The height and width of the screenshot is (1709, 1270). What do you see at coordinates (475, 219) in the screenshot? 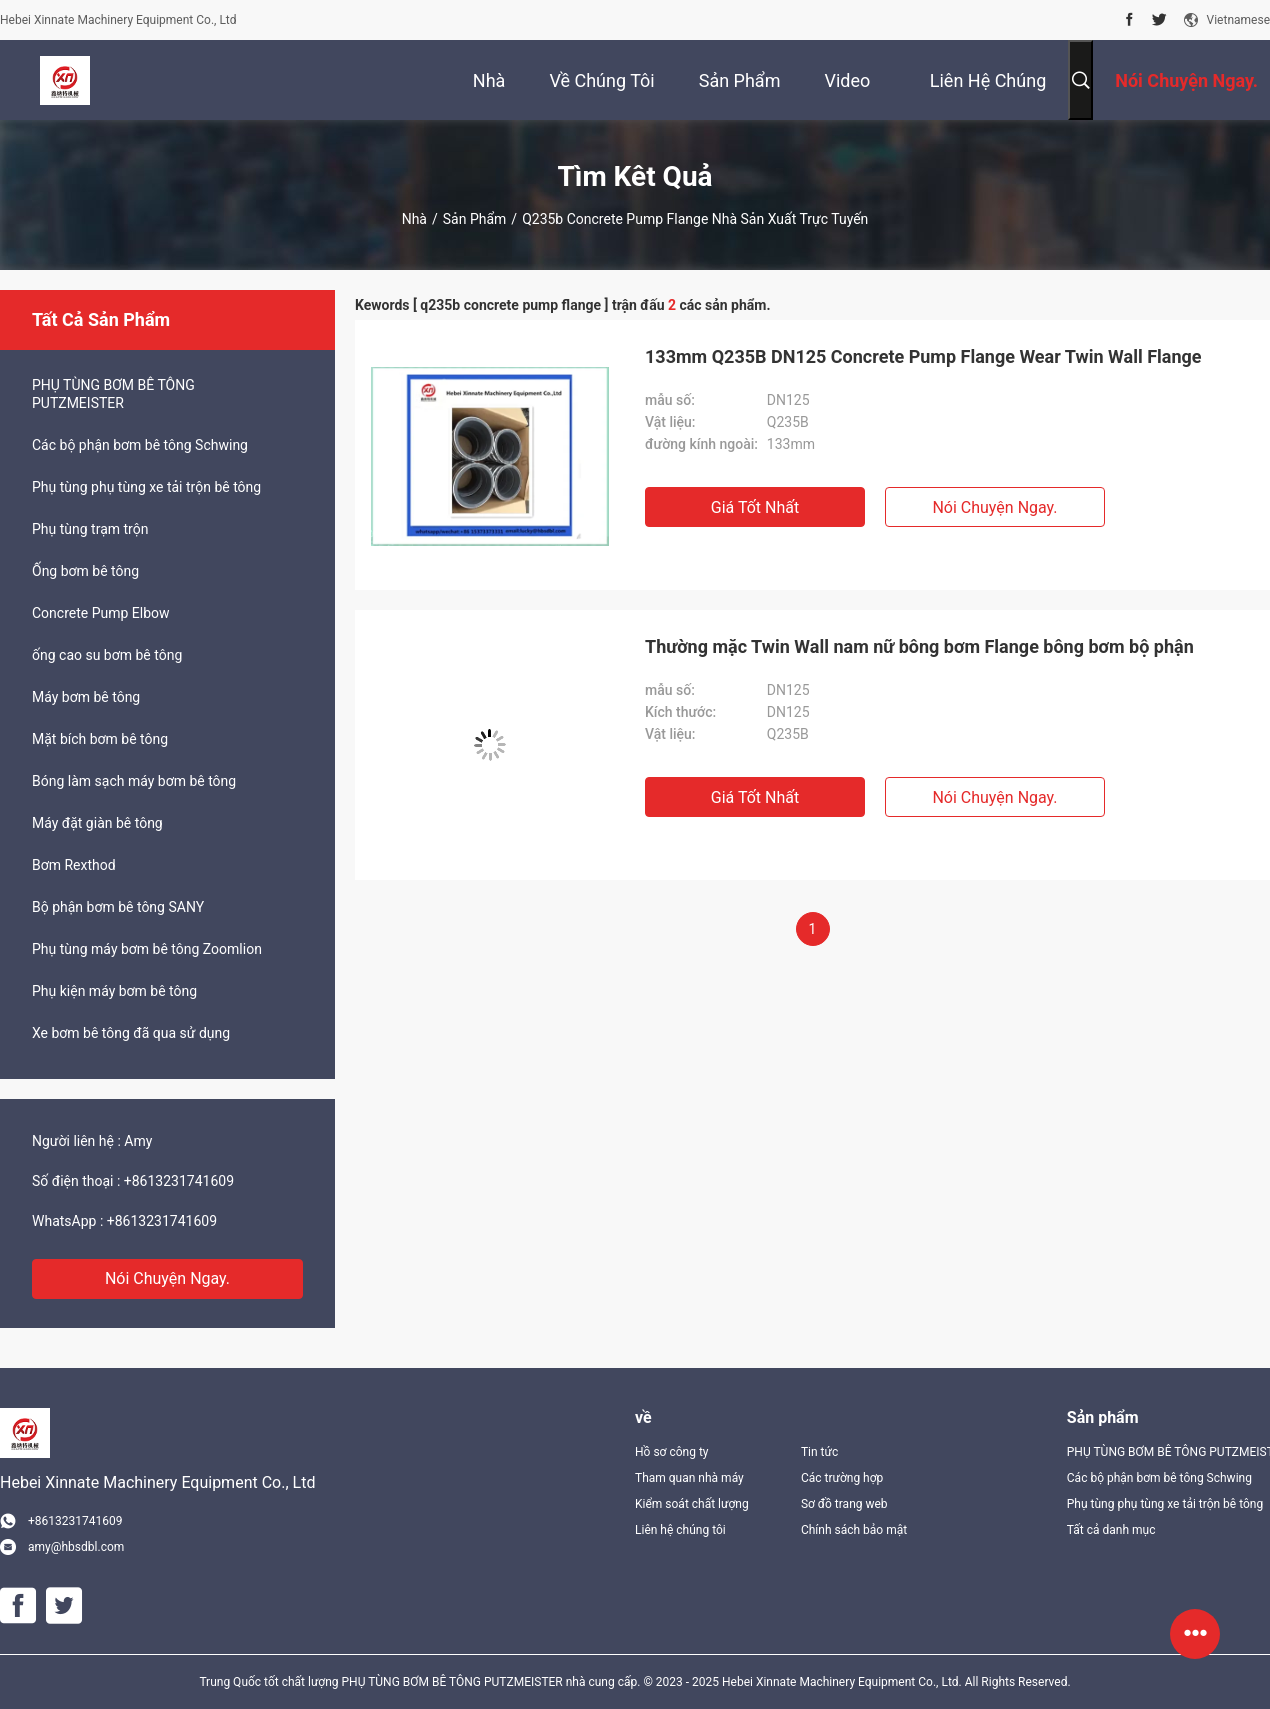
I see `Sản phẩm` at bounding box center [475, 219].